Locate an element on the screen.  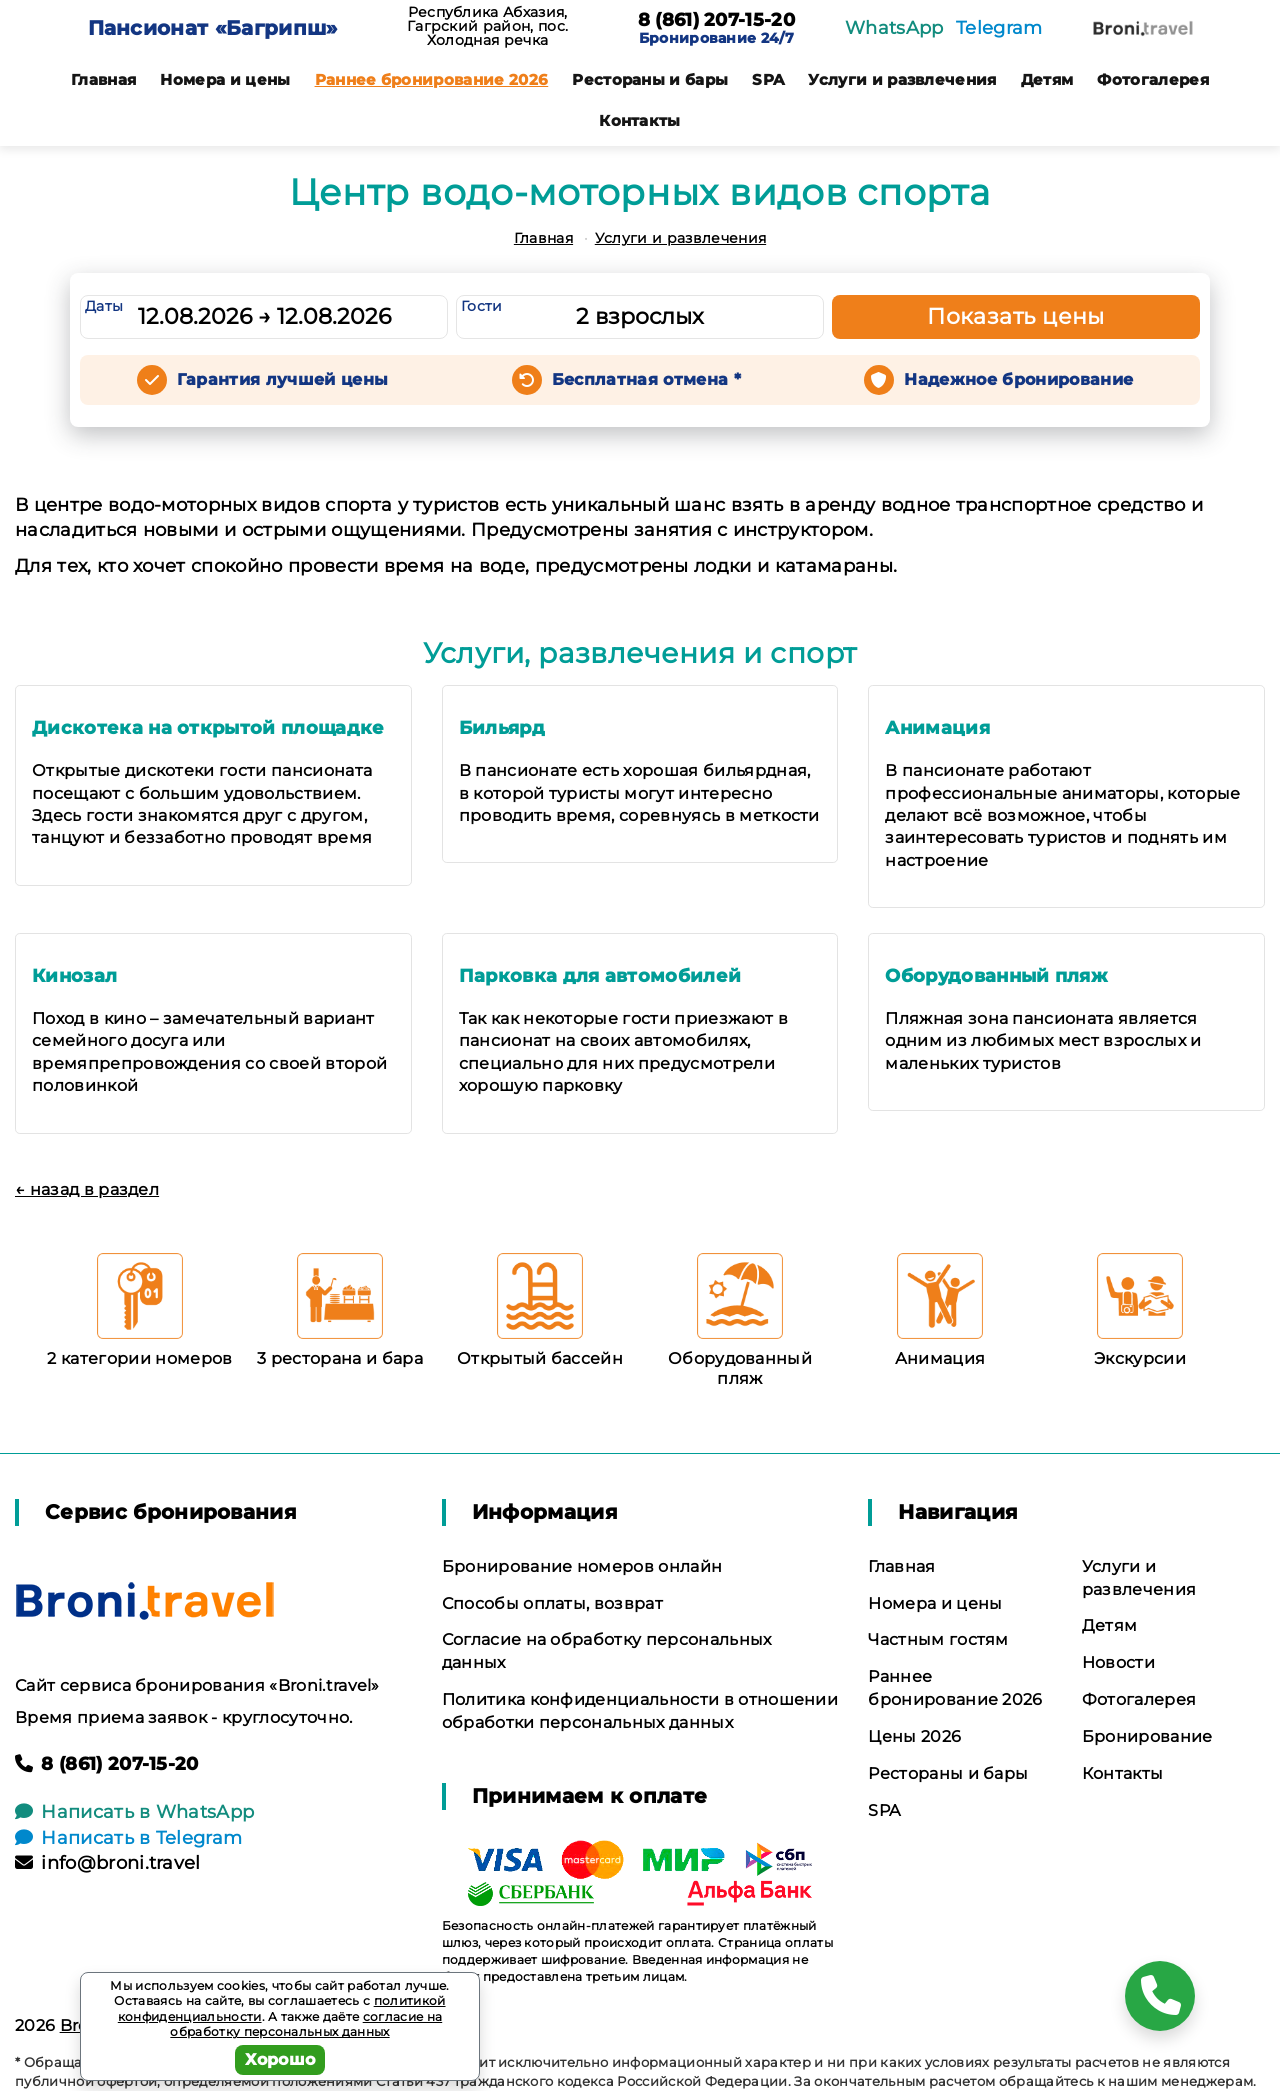
Услуги и развлечения is located at coordinates (902, 79).